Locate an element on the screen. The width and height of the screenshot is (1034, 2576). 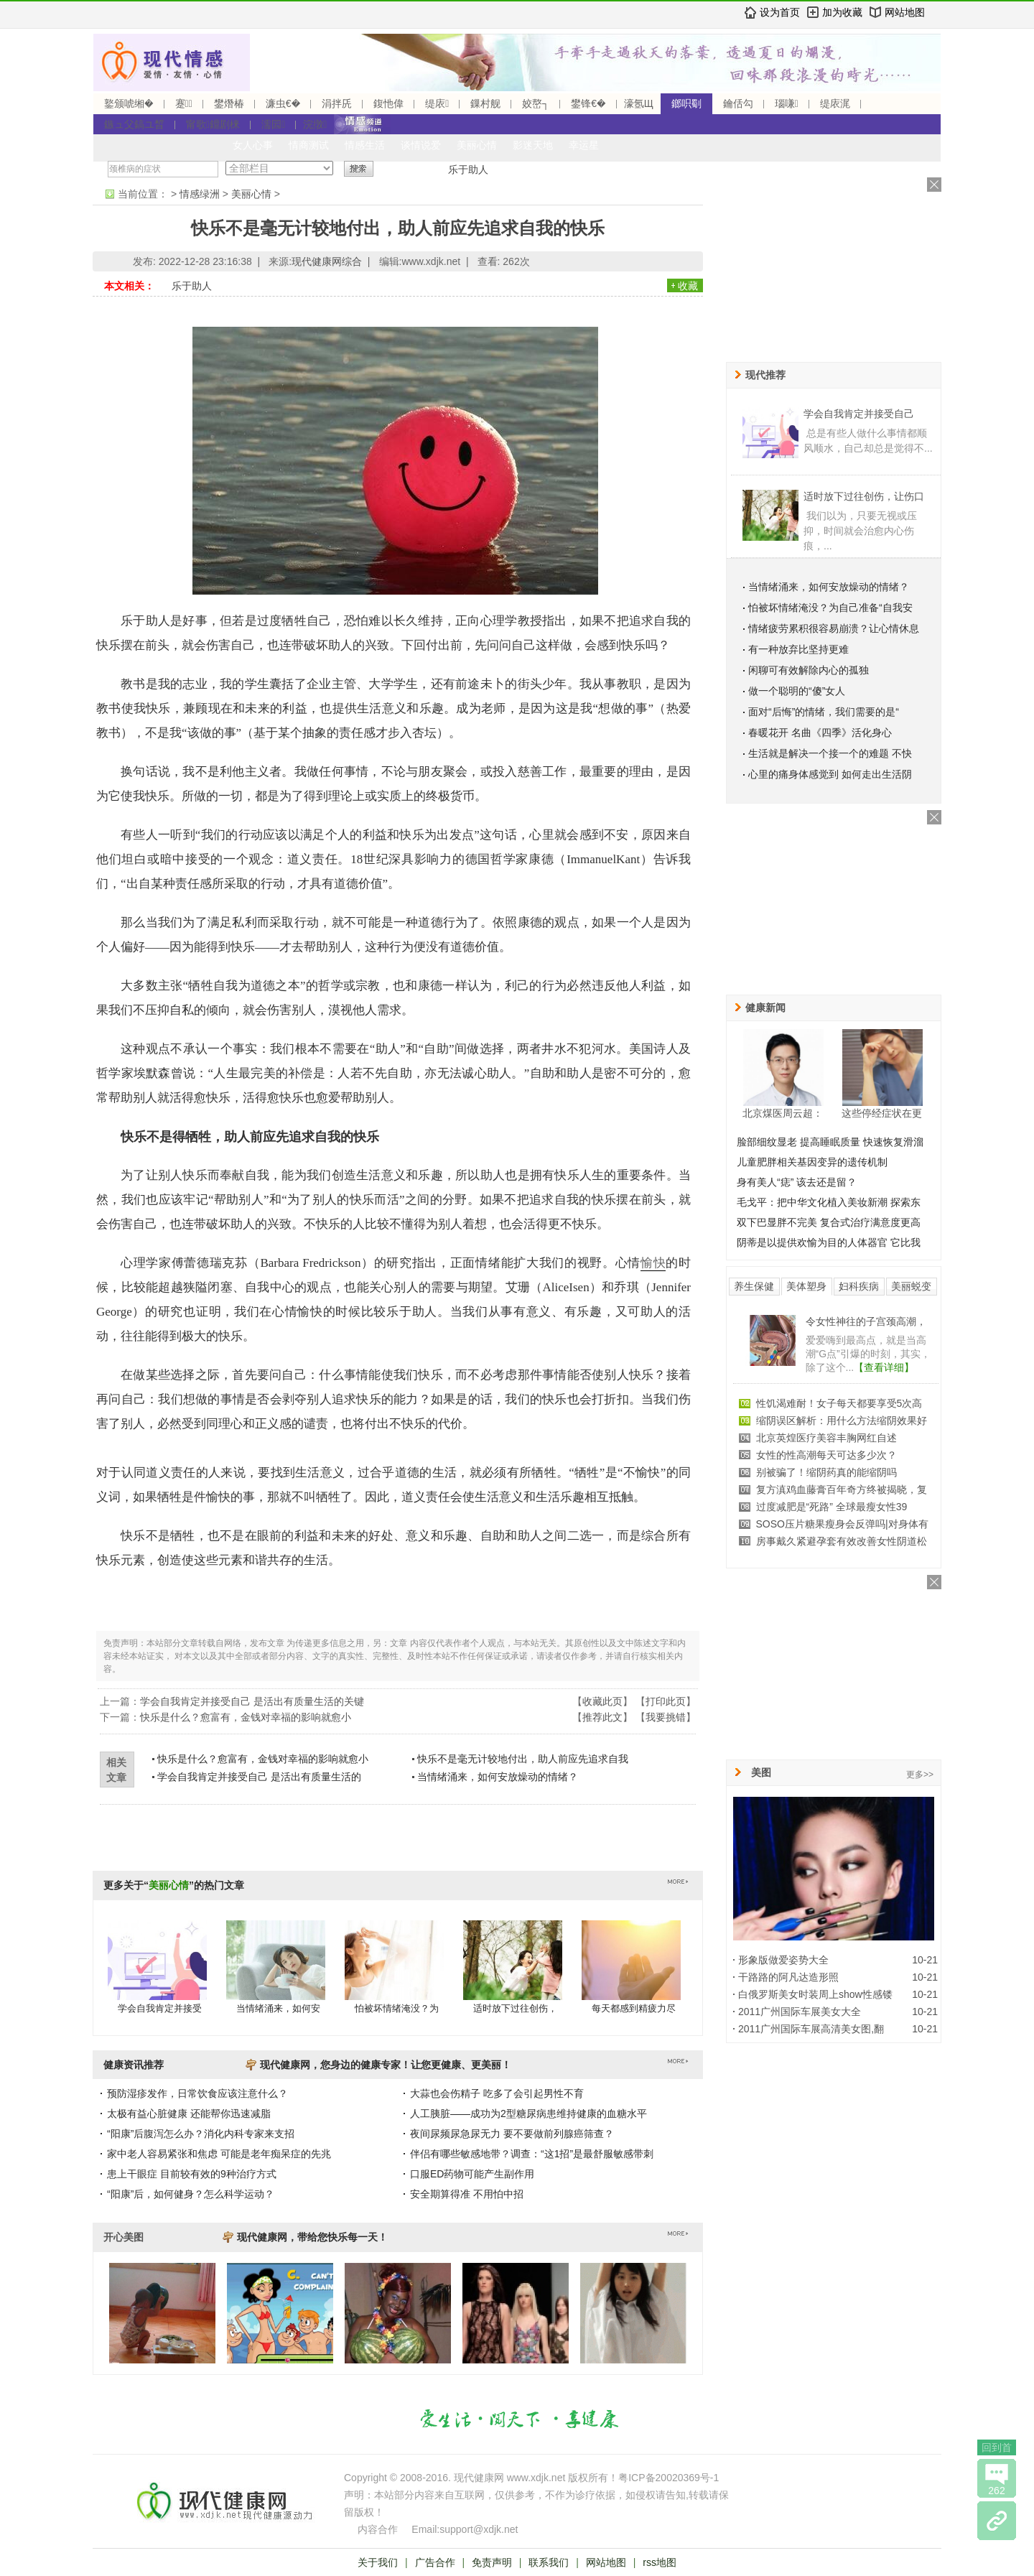
口服ED药物可能产生副作用 is located at coordinates (472, 2174).